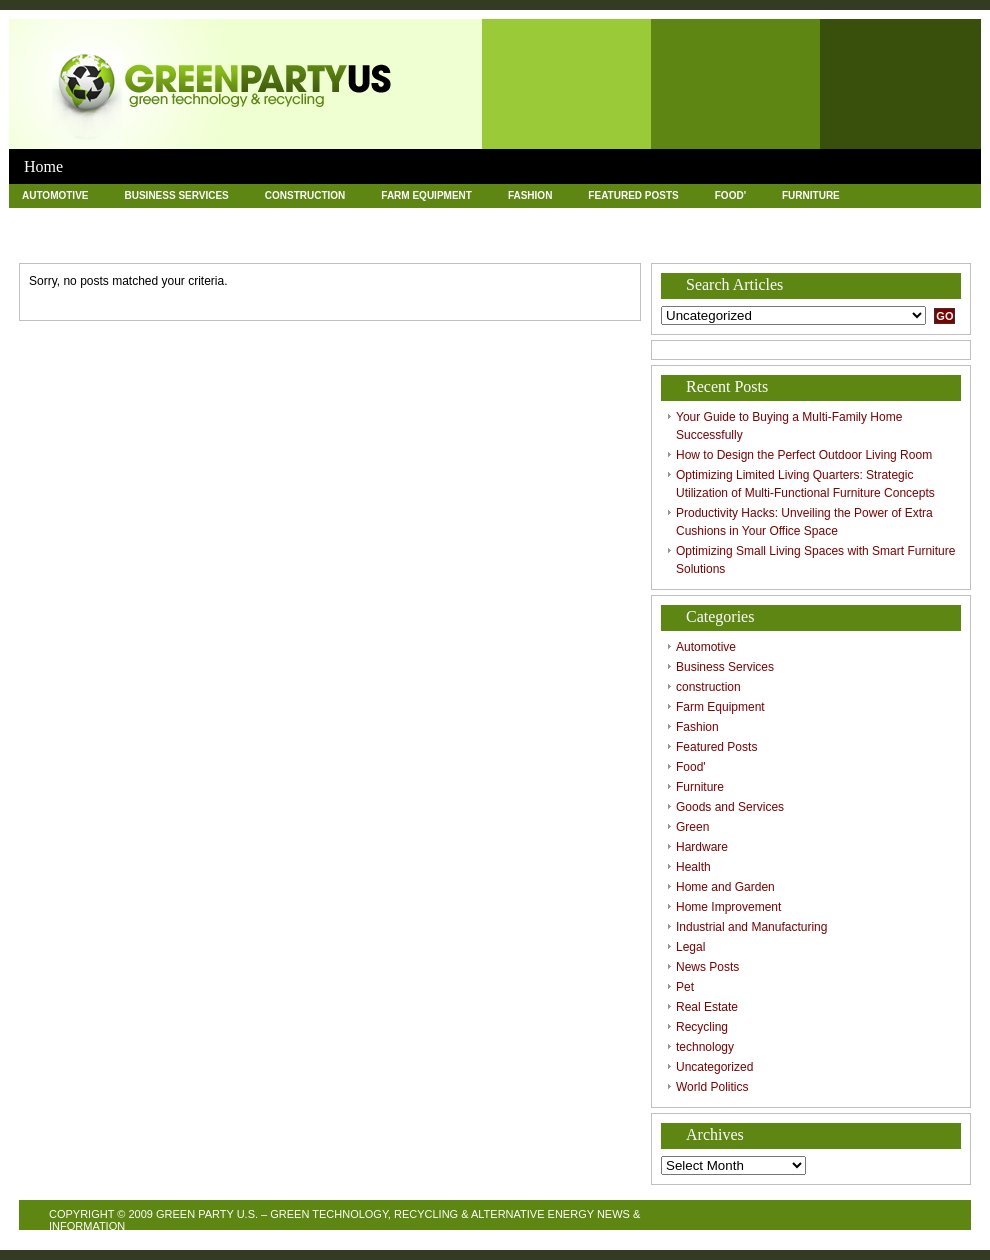  What do you see at coordinates (359, 218) in the screenshot?
I see `Health` at bounding box center [359, 218].